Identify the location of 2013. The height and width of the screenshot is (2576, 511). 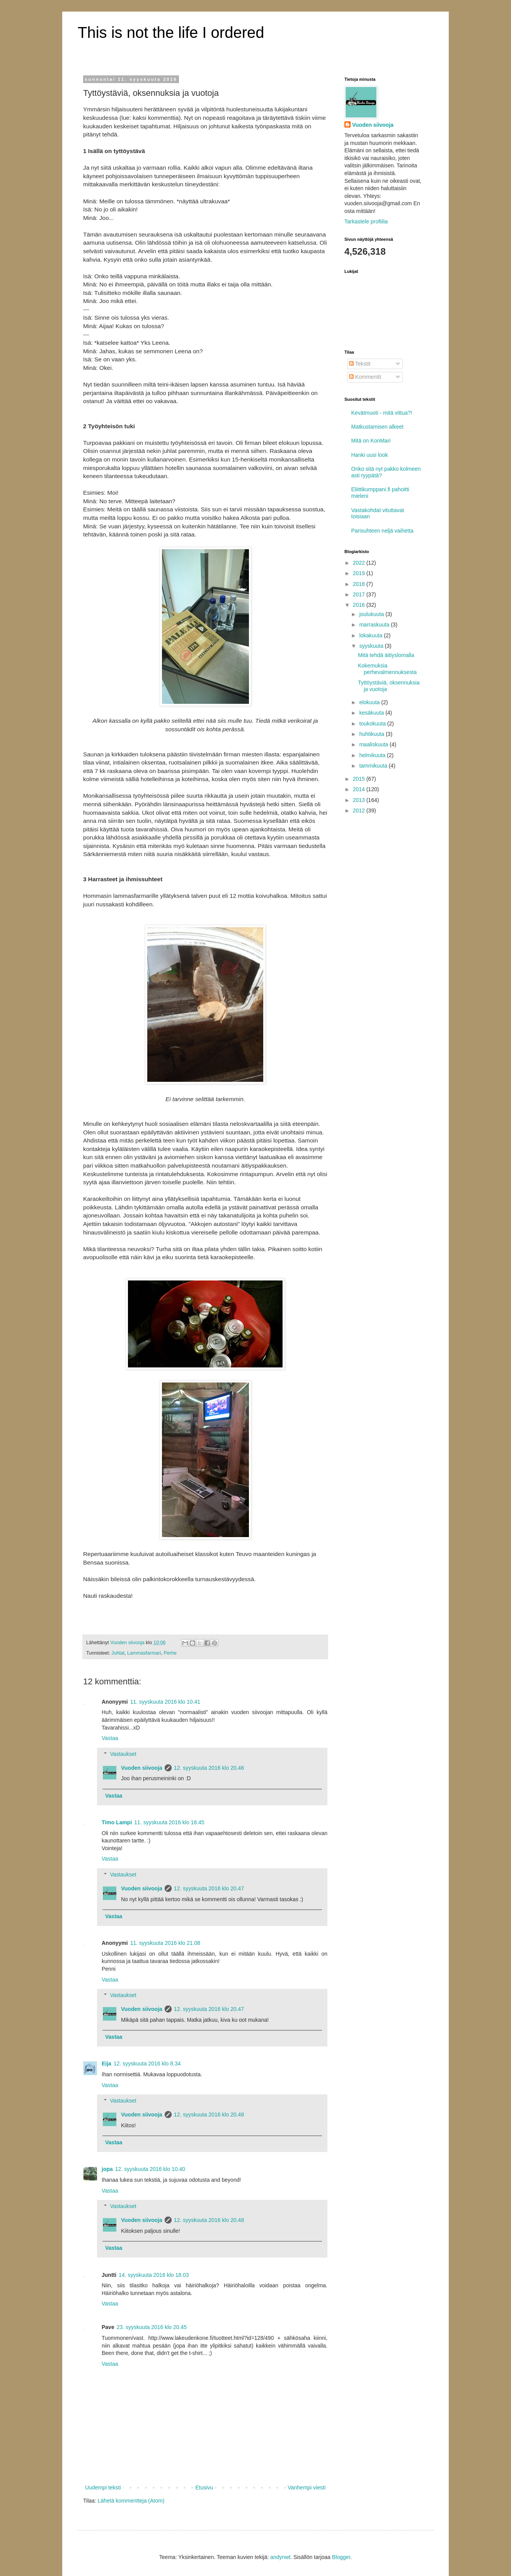
(359, 800).